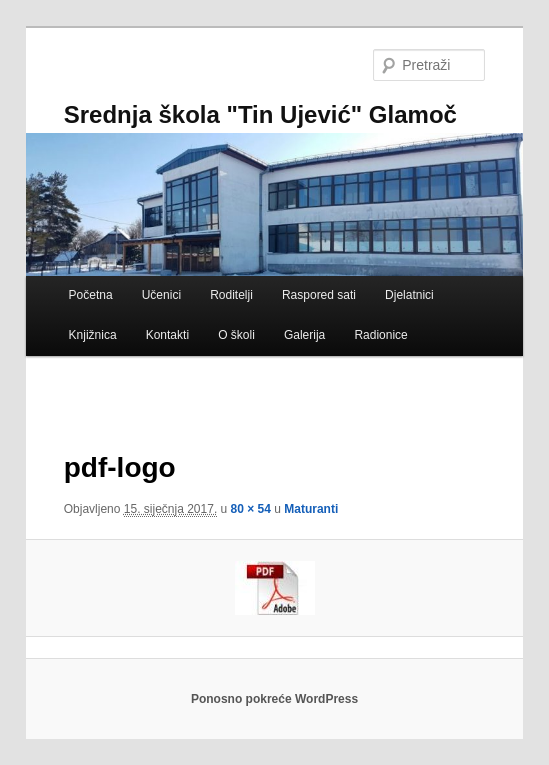 The height and width of the screenshot is (765, 549). What do you see at coordinates (161, 295) in the screenshot?
I see `Učenici` at bounding box center [161, 295].